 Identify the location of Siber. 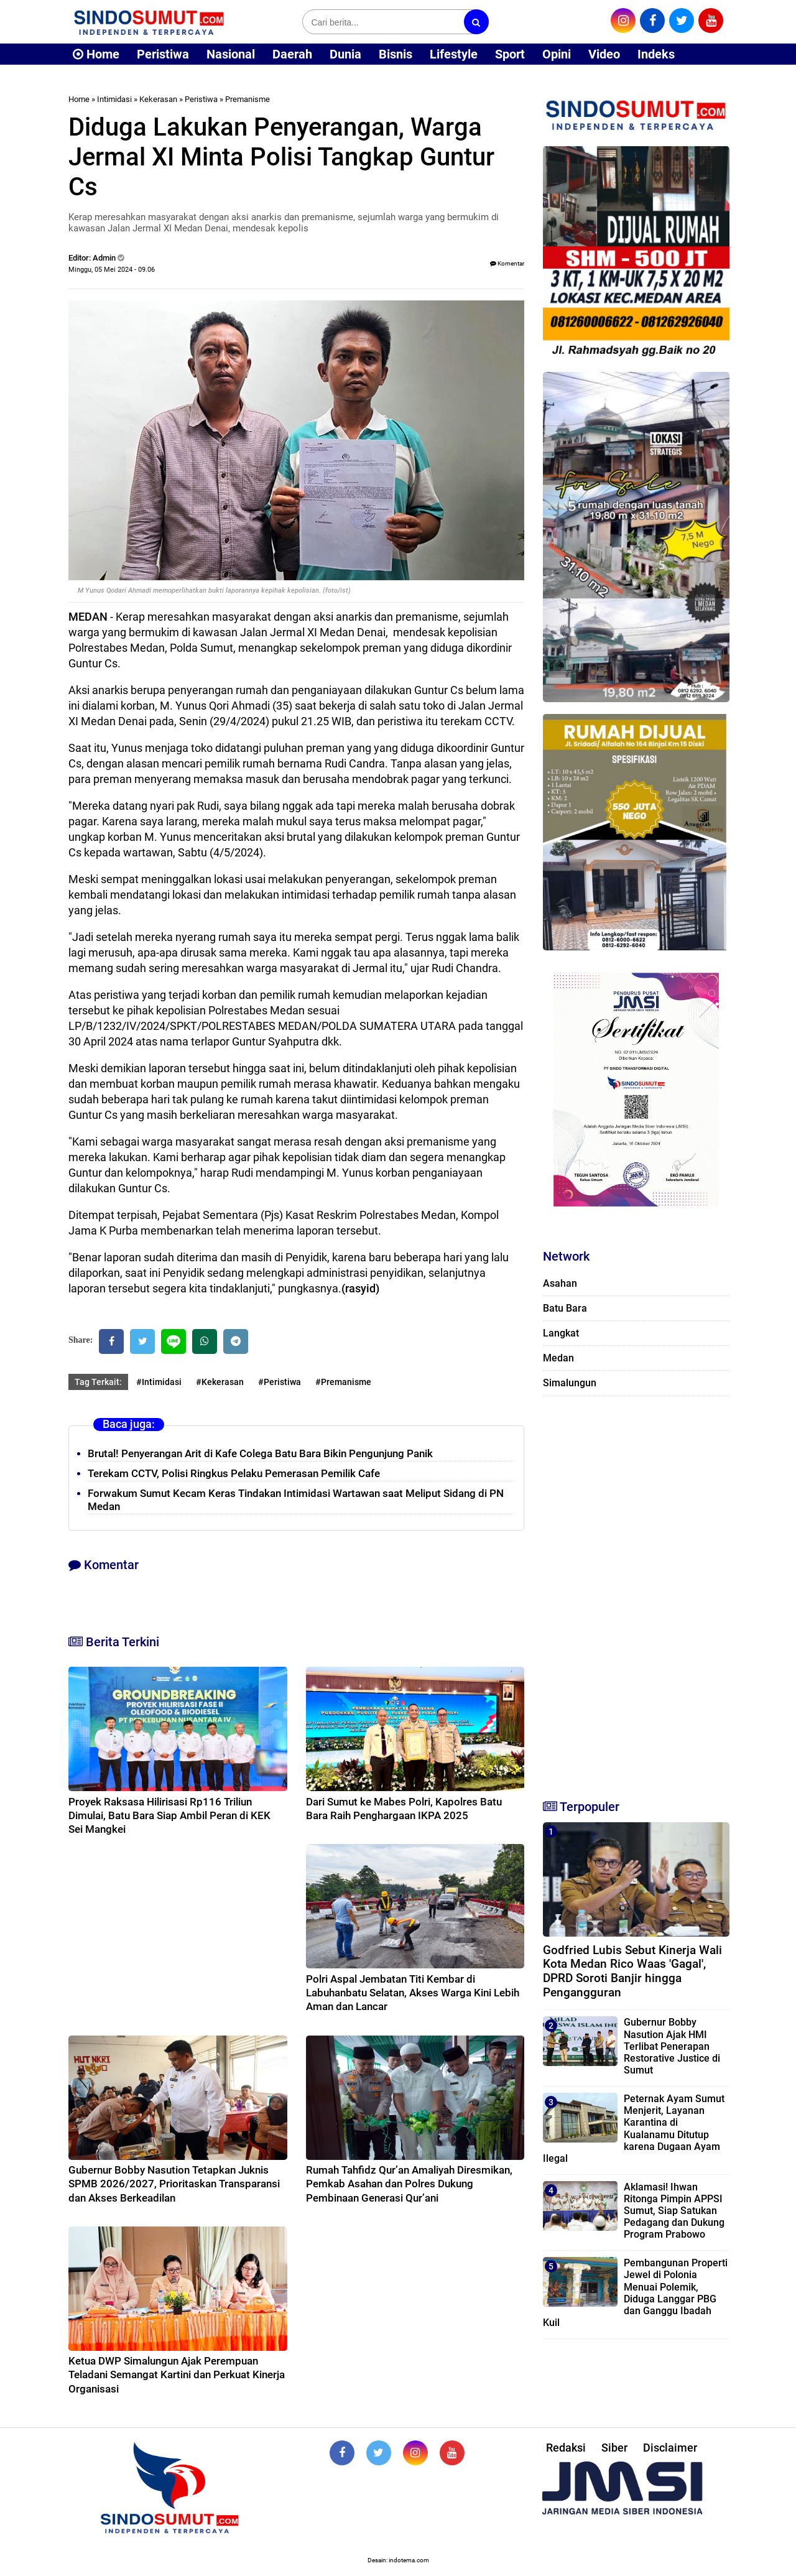
(614, 2447).